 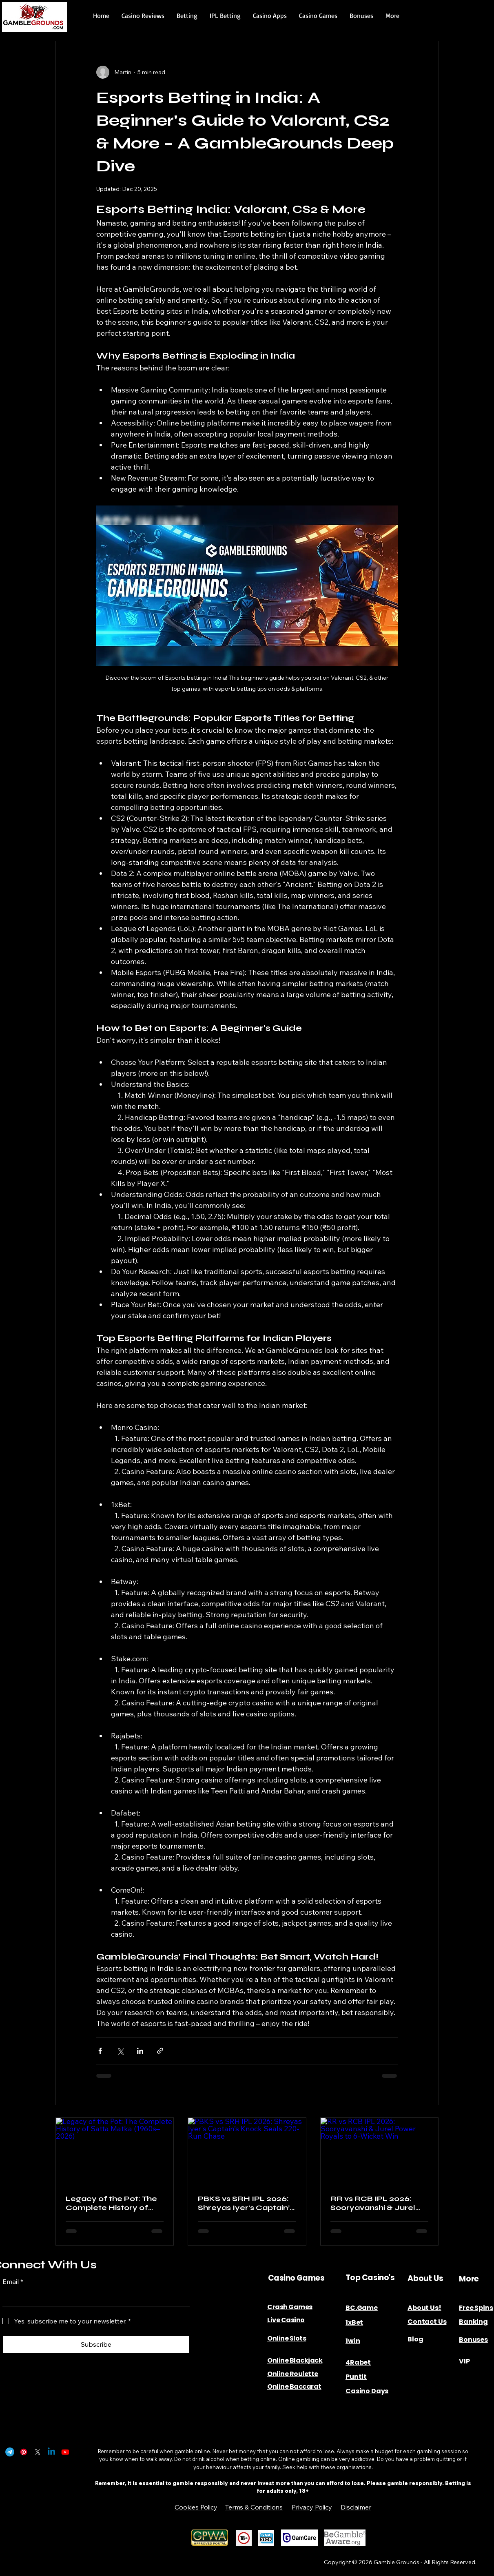 What do you see at coordinates (140, 2051) in the screenshot?
I see `[Share via LinkedIn]` at bounding box center [140, 2051].